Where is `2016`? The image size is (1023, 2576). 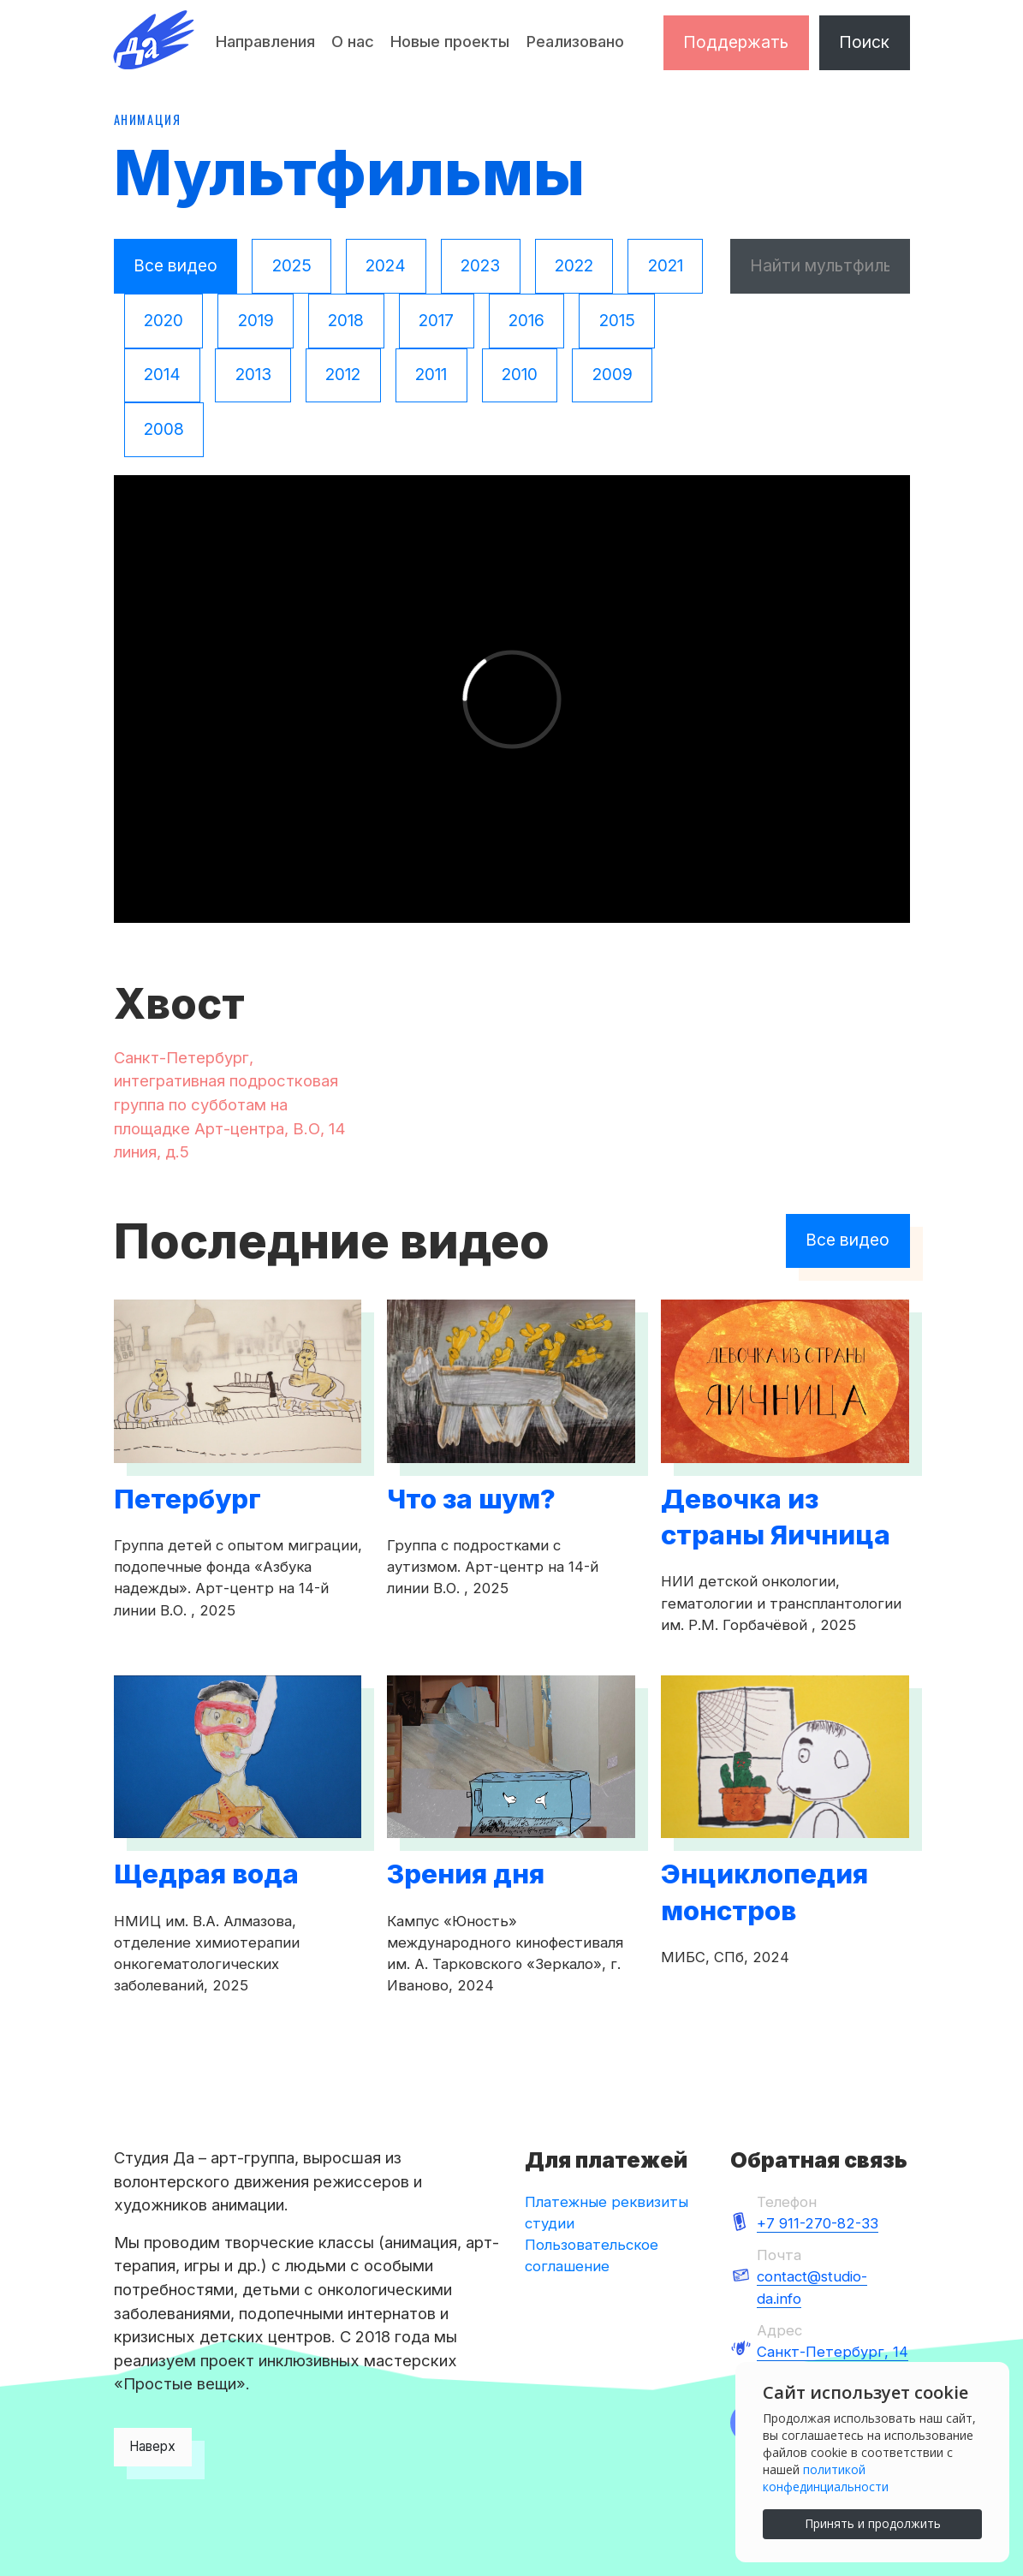 2016 is located at coordinates (526, 320).